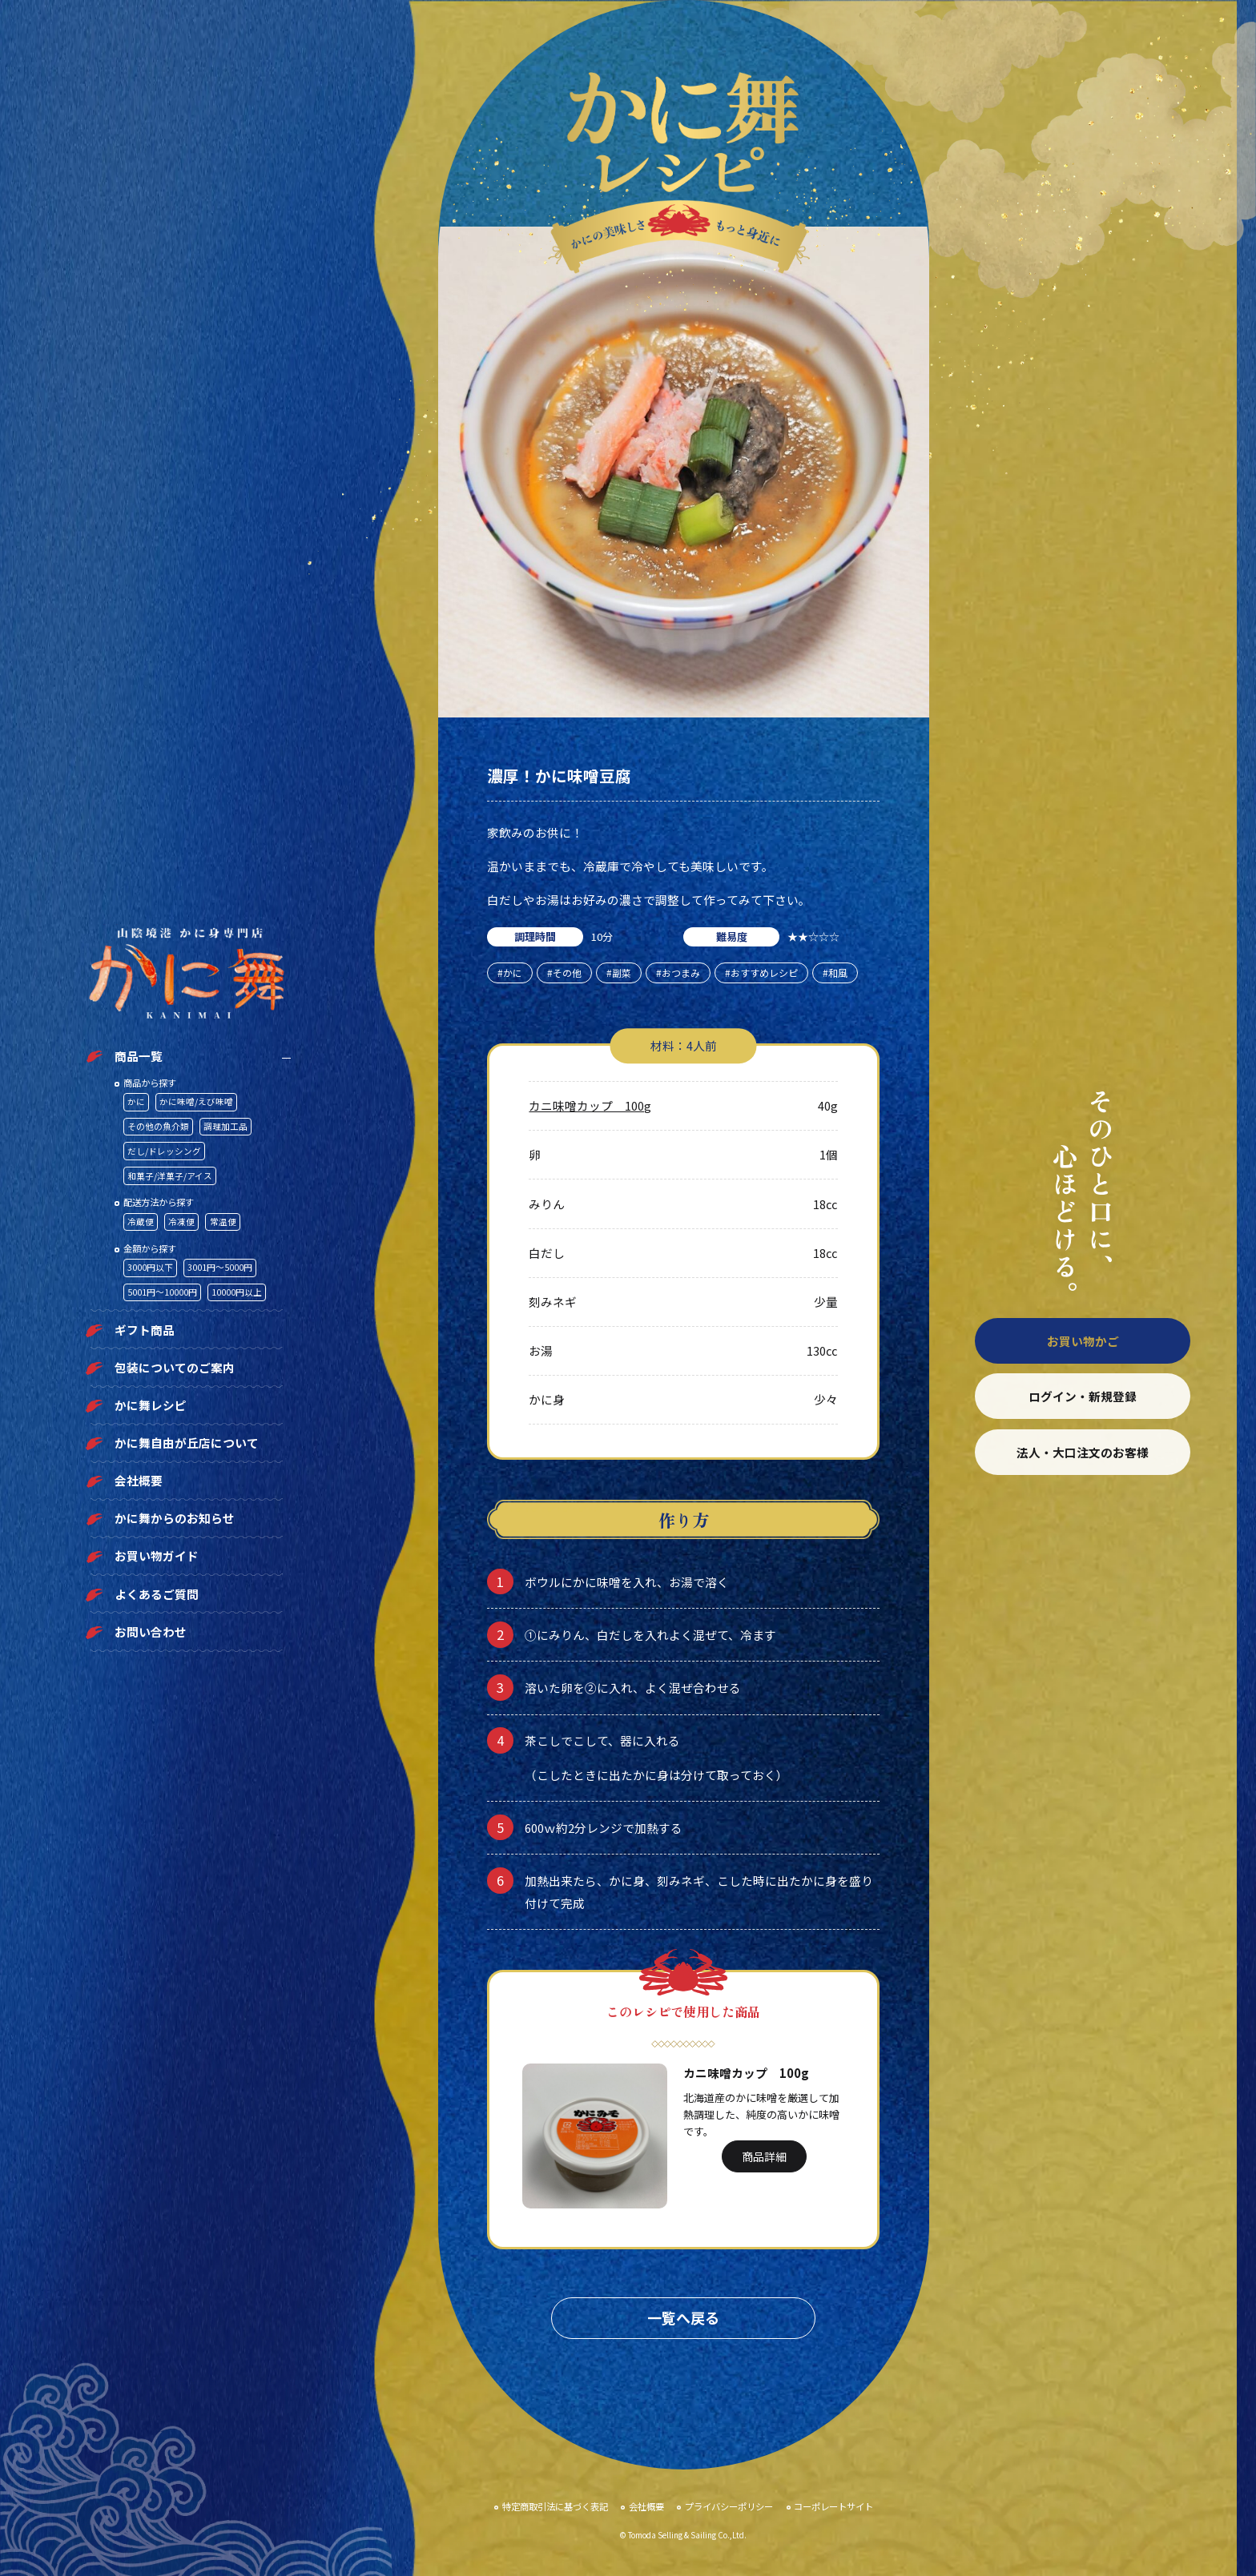 Image resolution: width=1256 pixels, height=2576 pixels. I want to click on 商品一覧, so click(139, 1055).